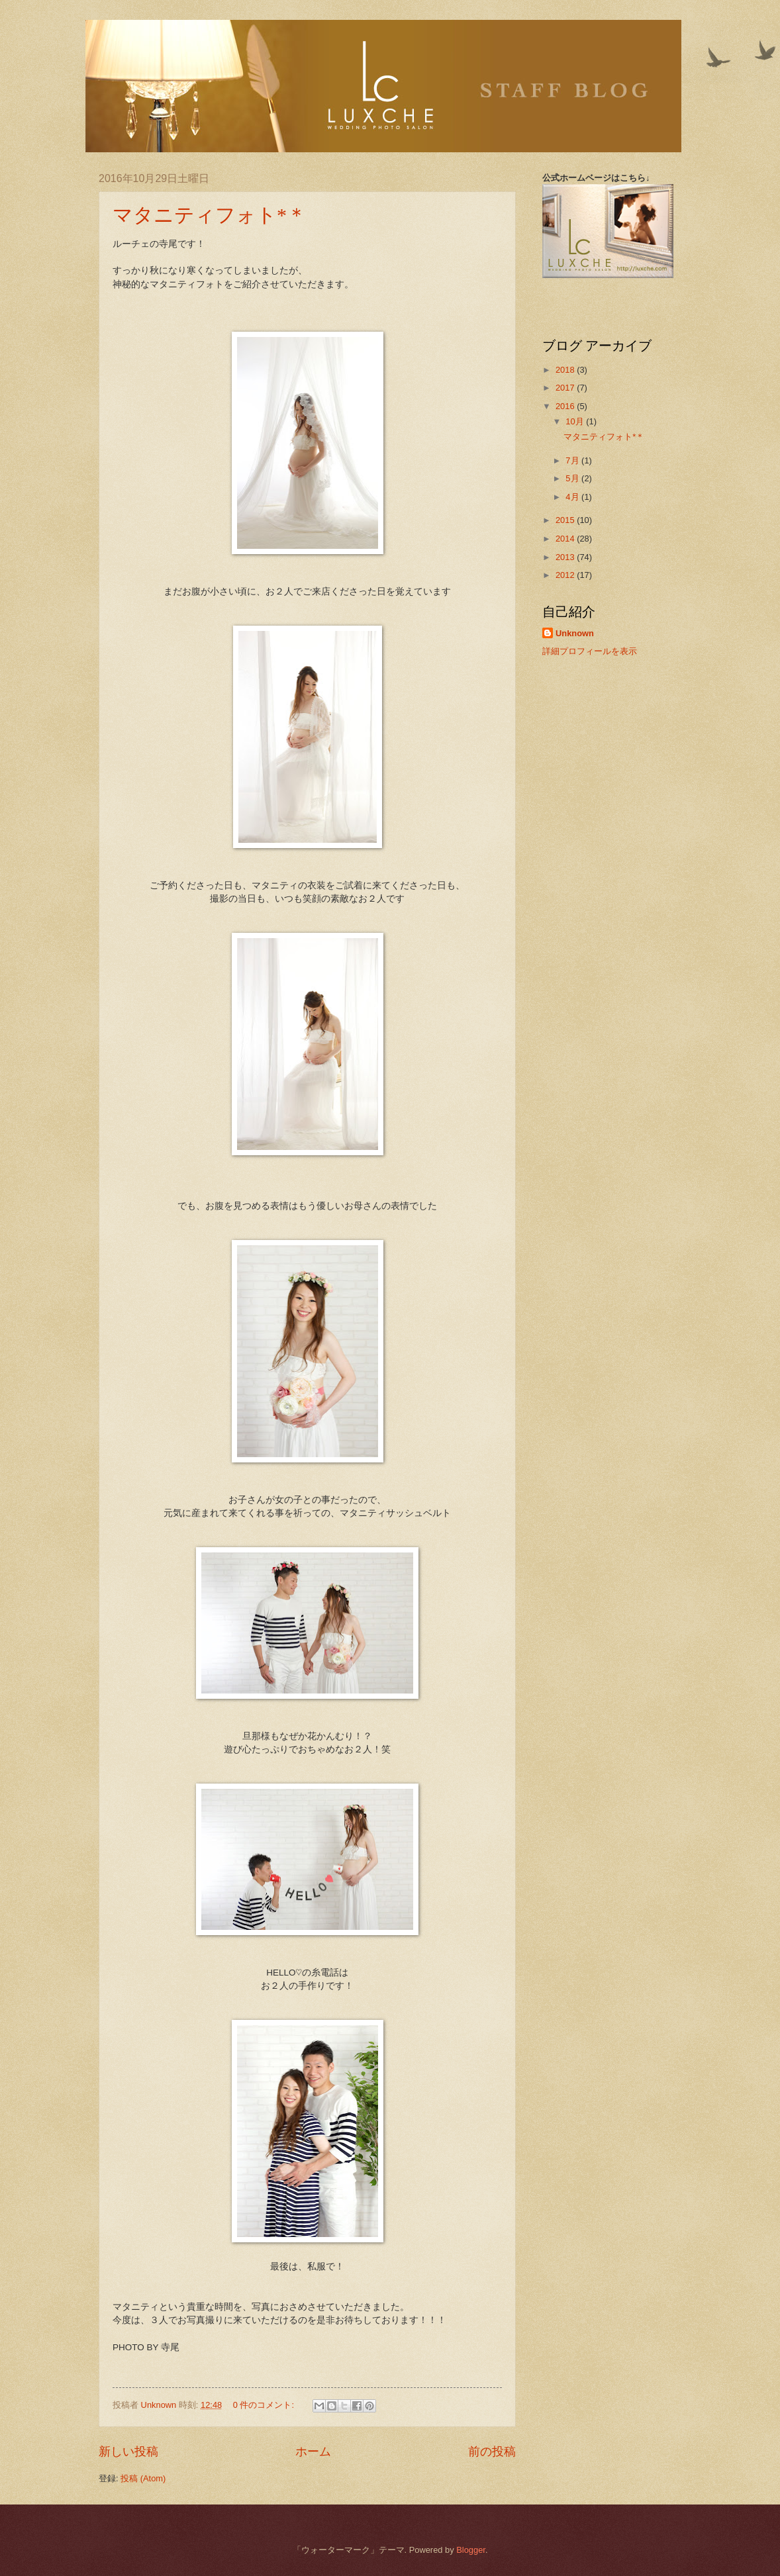 This screenshot has width=780, height=2576. What do you see at coordinates (573, 460) in the screenshot?
I see `7月` at bounding box center [573, 460].